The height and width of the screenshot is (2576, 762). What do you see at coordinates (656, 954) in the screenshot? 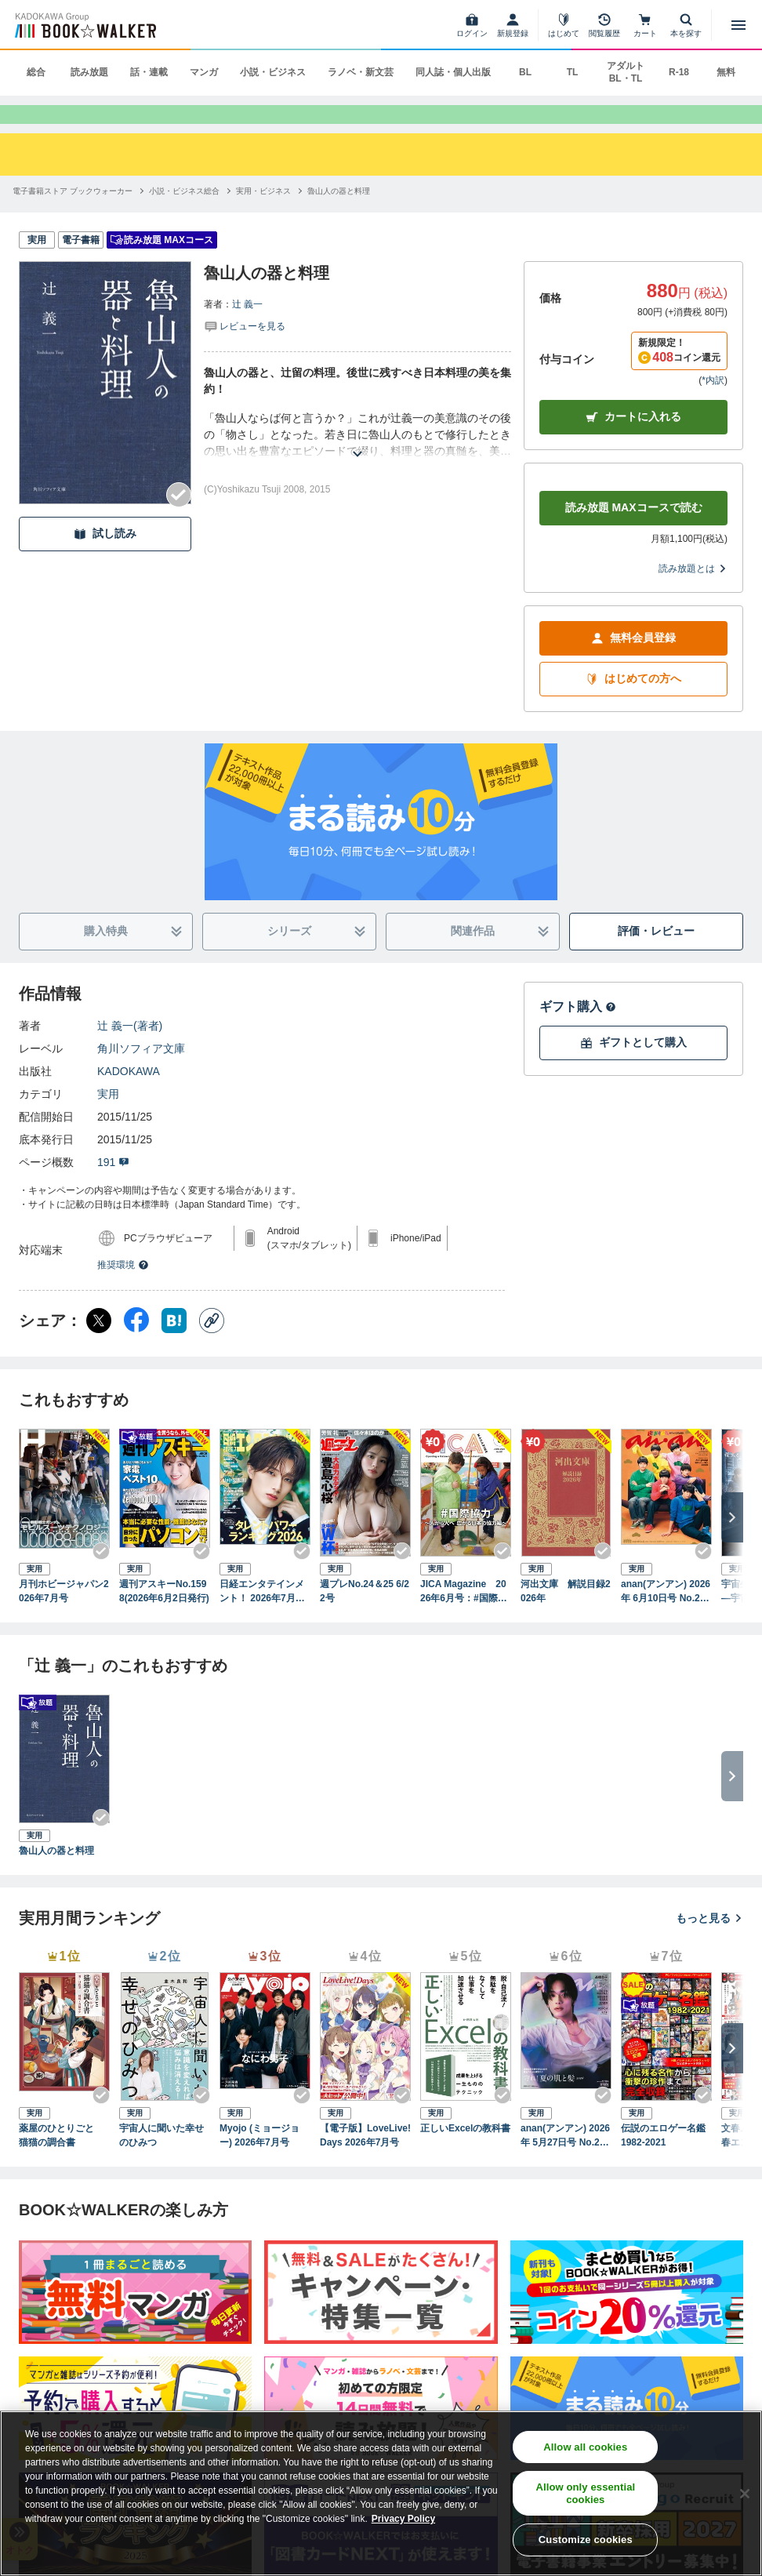
I see `評価・レビュー` at bounding box center [656, 954].